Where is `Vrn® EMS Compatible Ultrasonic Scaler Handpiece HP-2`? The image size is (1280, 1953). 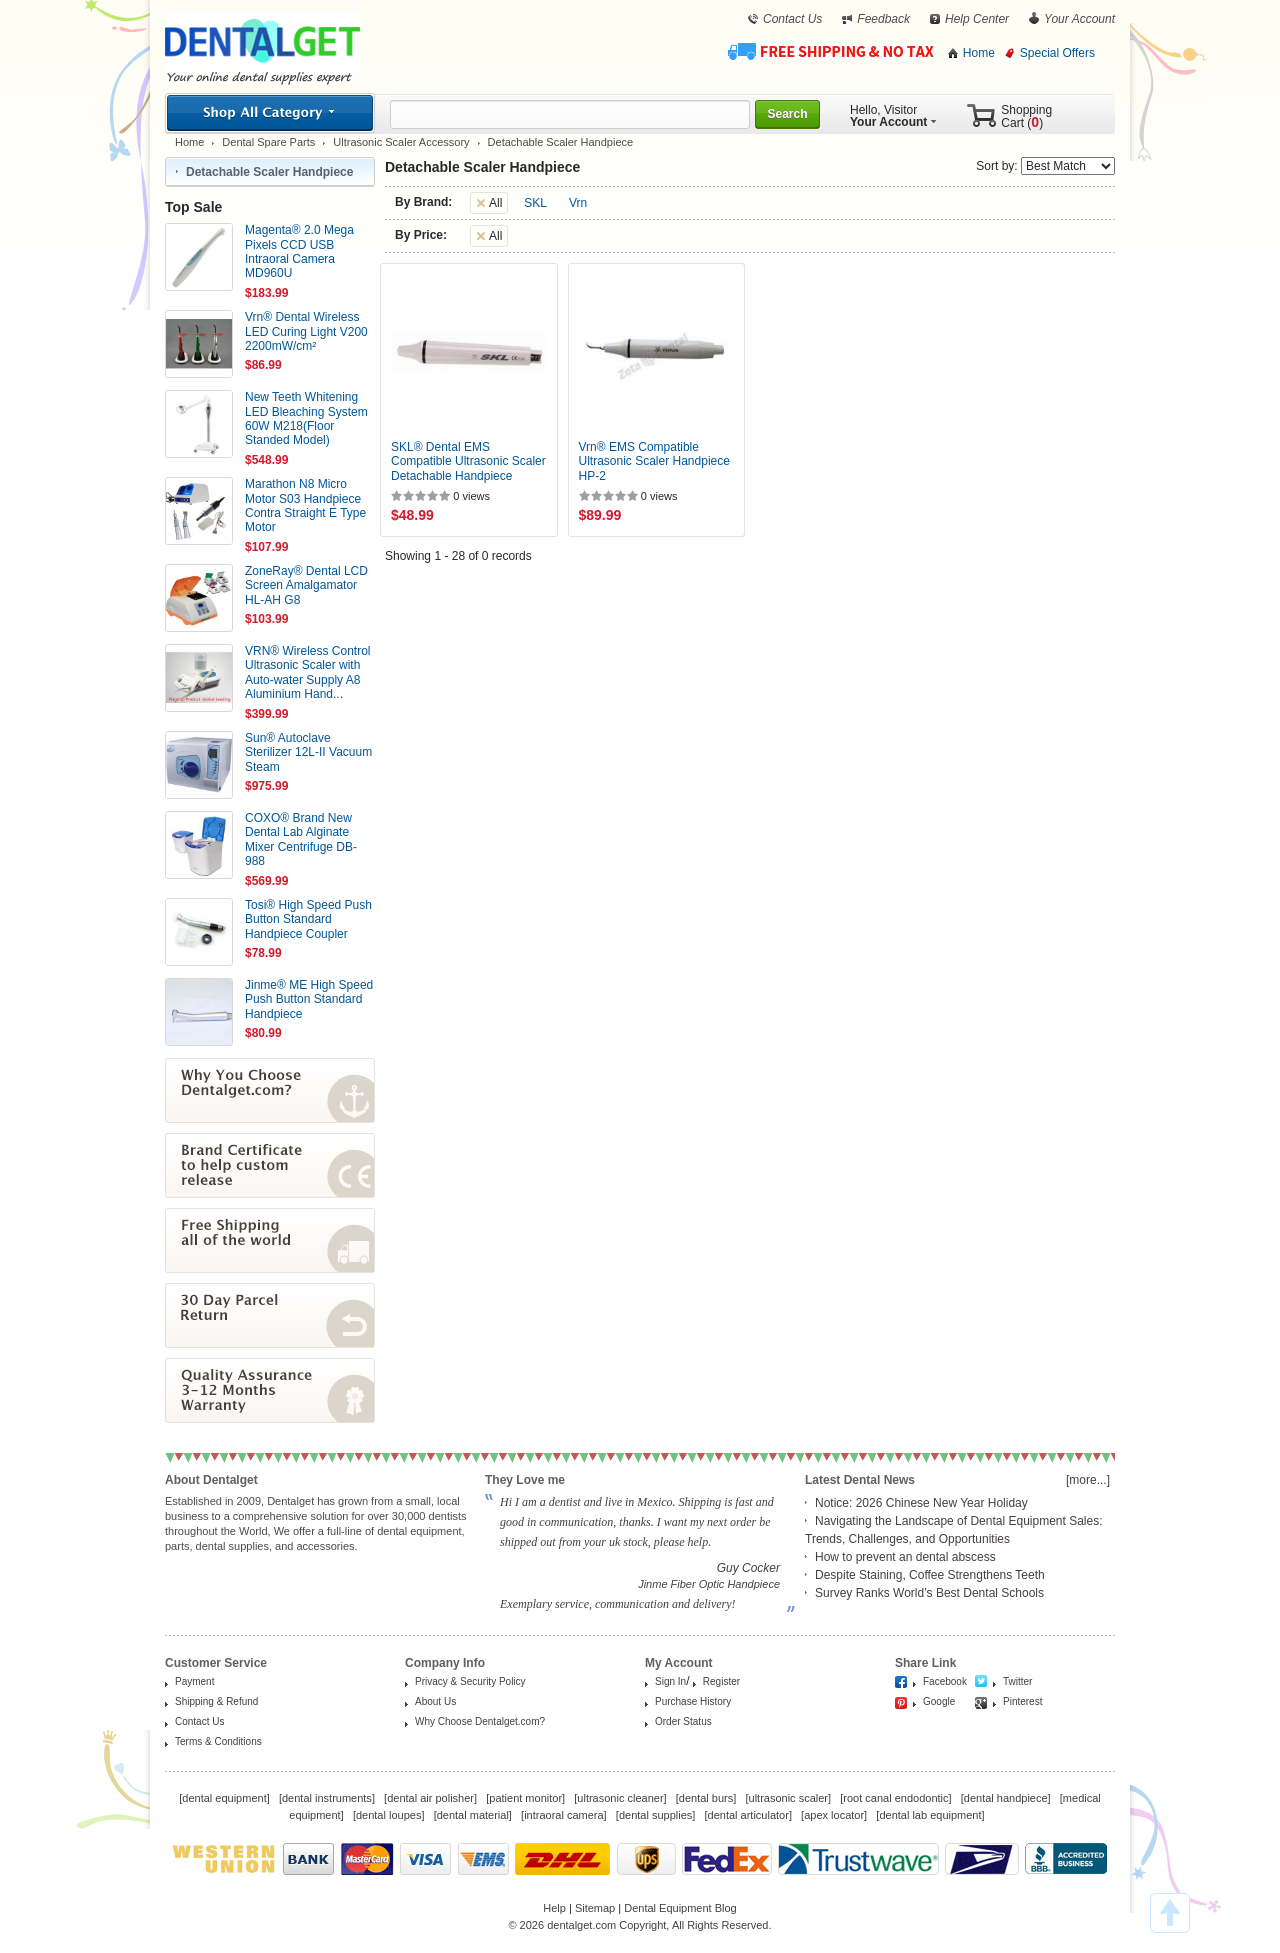 Vrn® EMS Compatible Ultrasonic Scaler Handpiece HP-2 is located at coordinates (654, 461).